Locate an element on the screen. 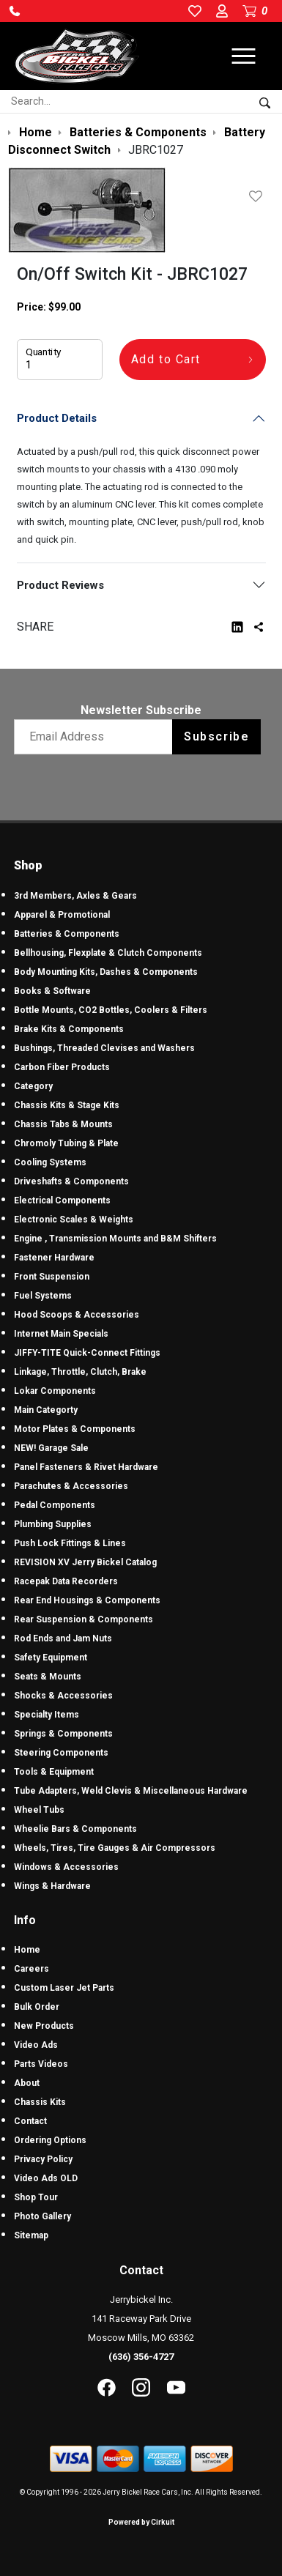 The image size is (282, 2576). Cooling Systems is located at coordinates (50, 1162).